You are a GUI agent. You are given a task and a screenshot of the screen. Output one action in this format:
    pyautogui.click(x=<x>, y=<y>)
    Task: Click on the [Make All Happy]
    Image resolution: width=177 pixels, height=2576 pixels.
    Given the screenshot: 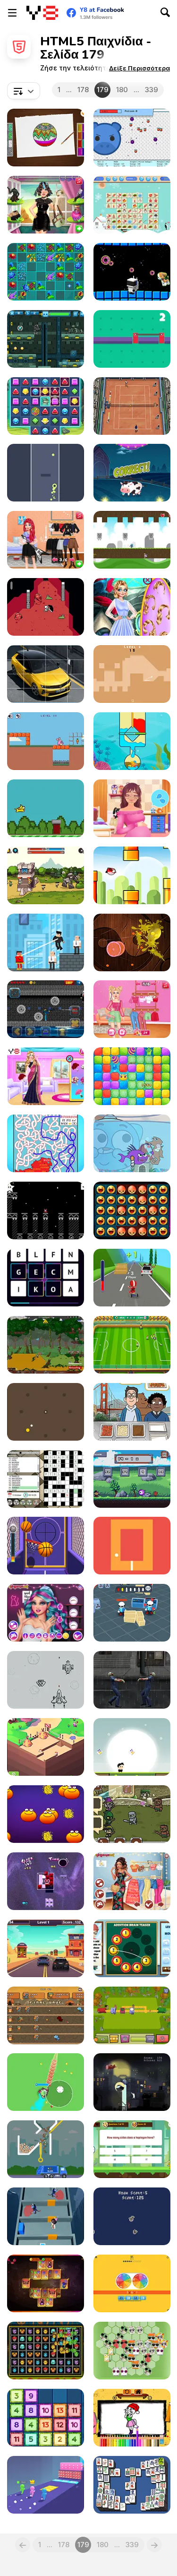 What is the action you would take?
    pyautogui.click(x=131, y=1210)
    